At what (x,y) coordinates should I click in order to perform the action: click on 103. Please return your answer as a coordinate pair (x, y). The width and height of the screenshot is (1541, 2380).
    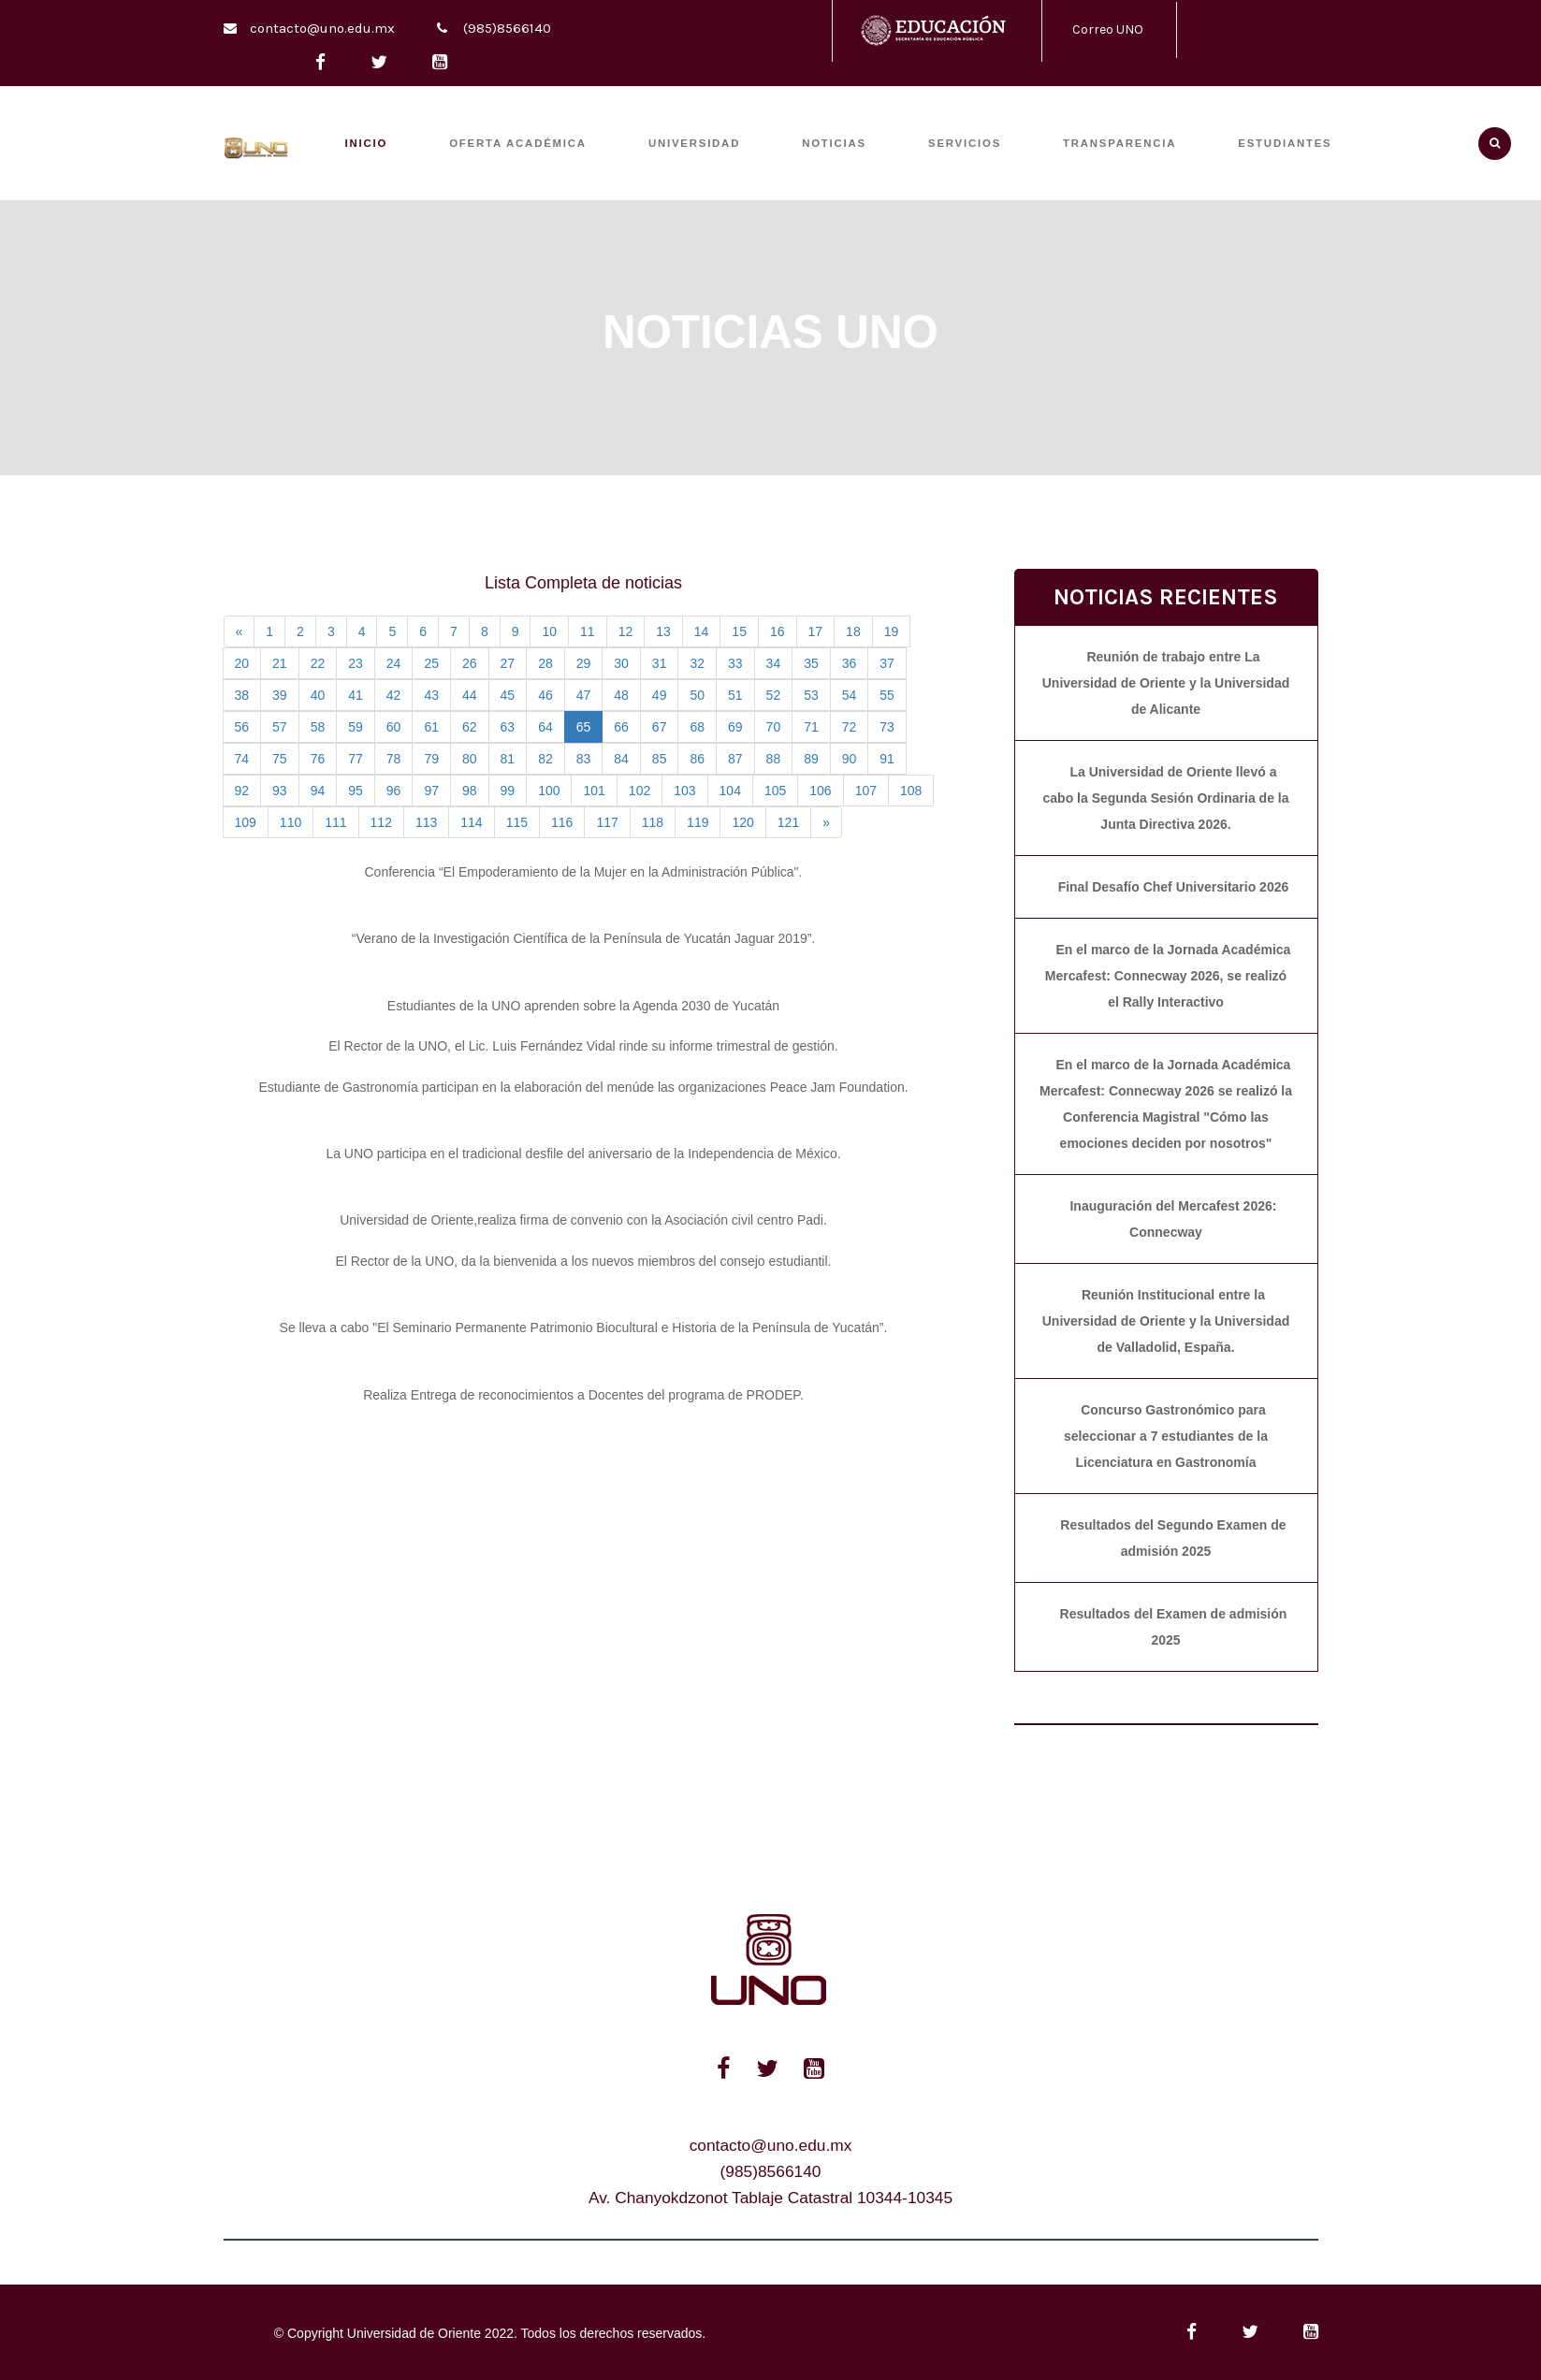
    Looking at the image, I should click on (684, 790).